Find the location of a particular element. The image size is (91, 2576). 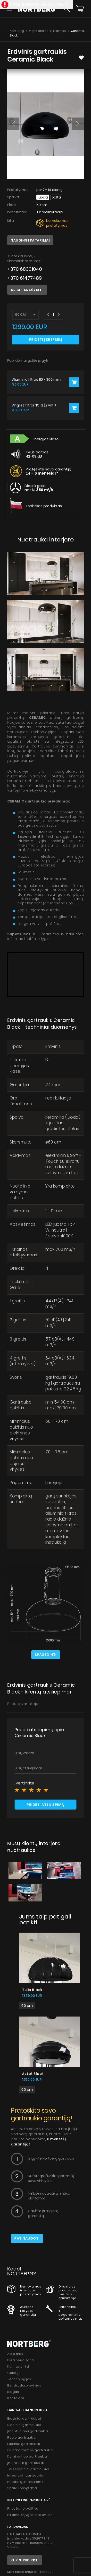

Pirkimo sąlygos ir taisyklės is located at coordinates (29, 2515).